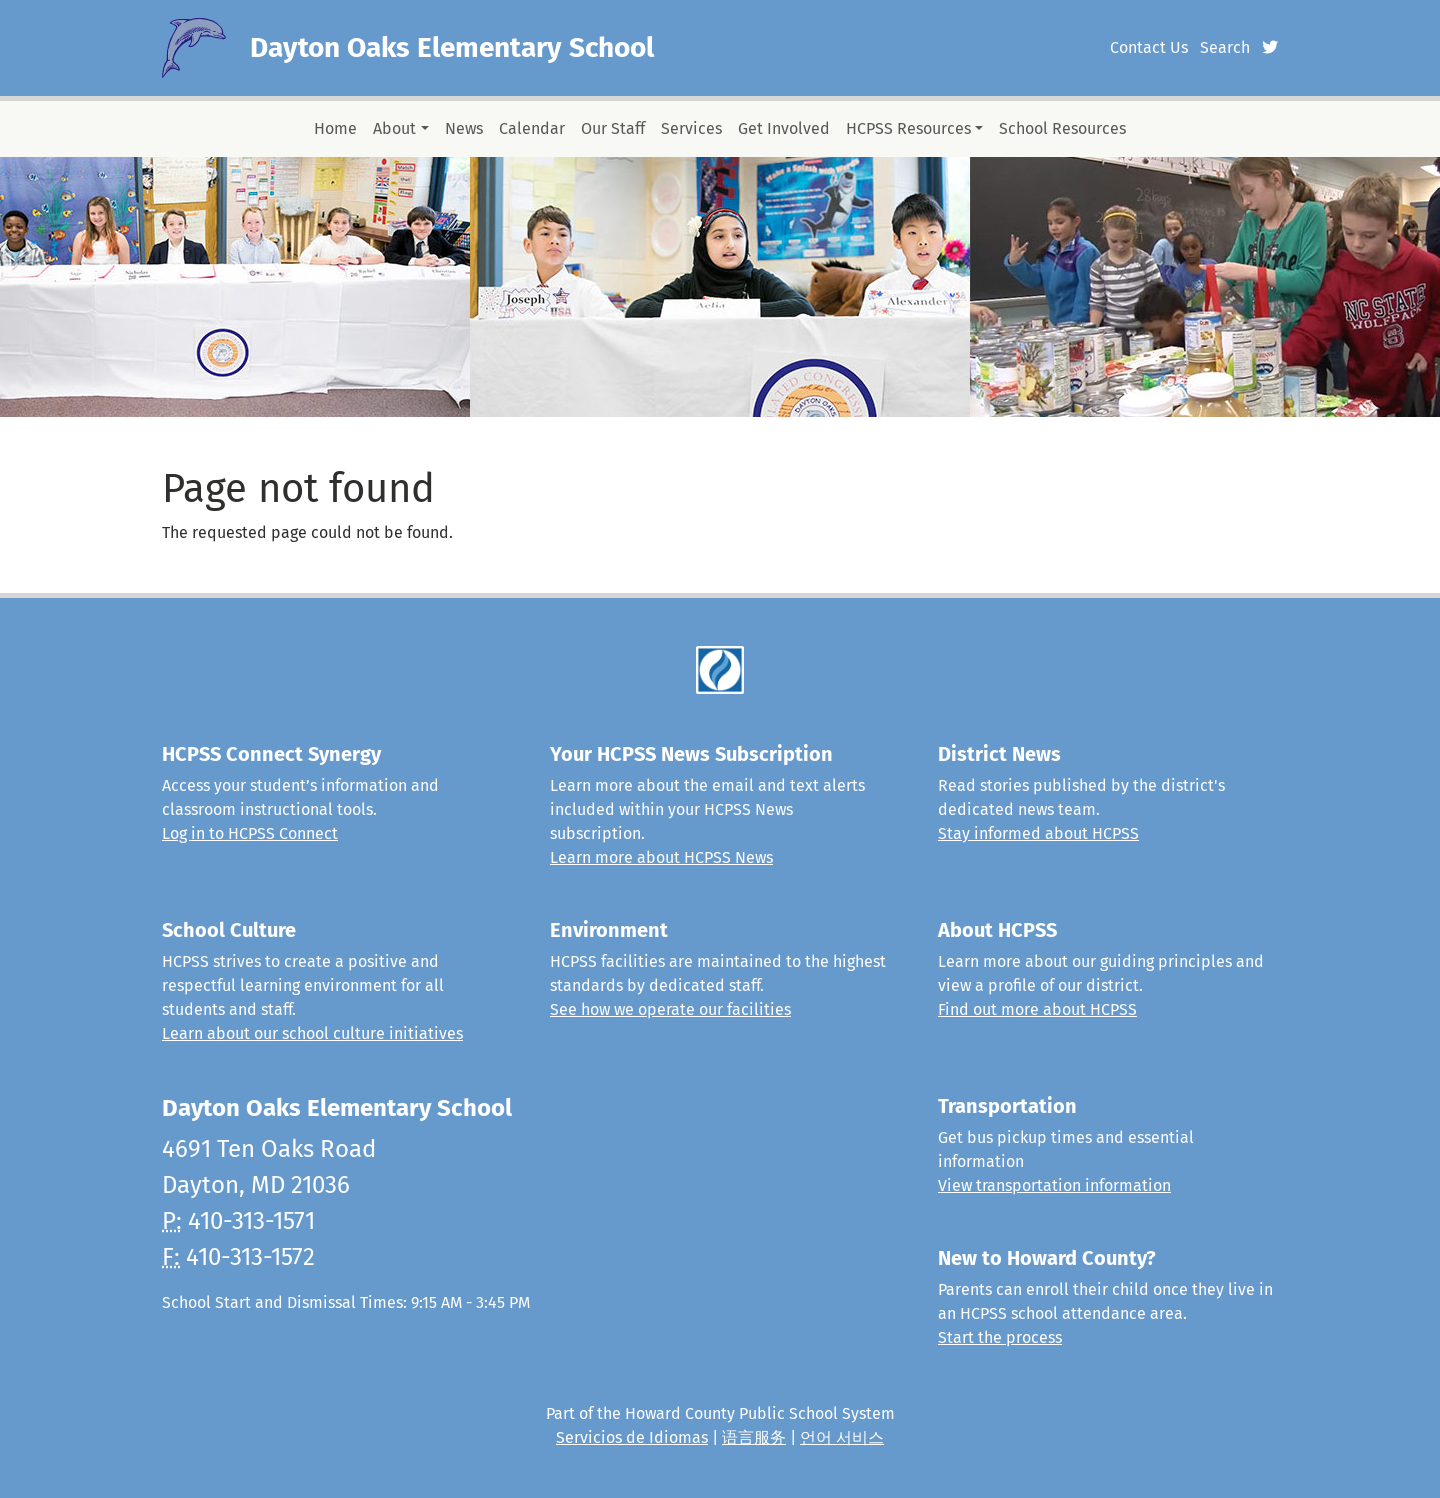 This screenshot has width=1440, height=1498. I want to click on Get Involved, so click(784, 128).